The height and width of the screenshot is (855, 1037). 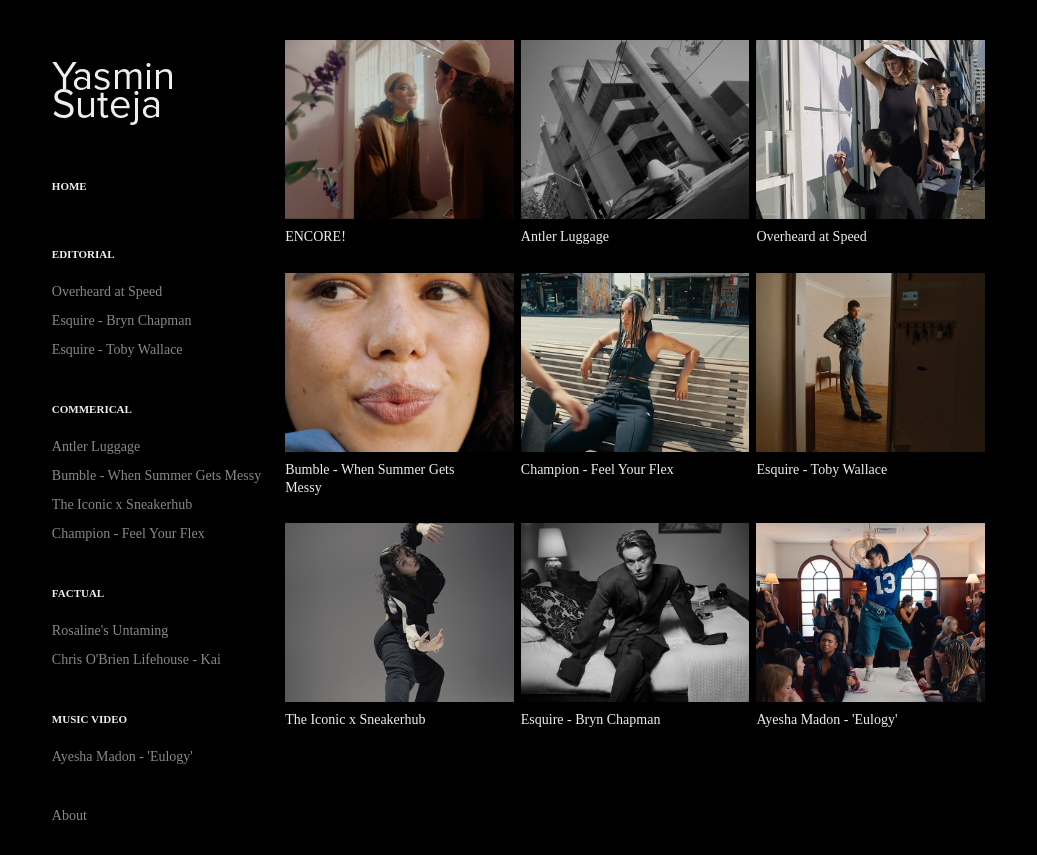 What do you see at coordinates (69, 186) in the screenshot?
I see `Home` at bounding box center [69, 186].